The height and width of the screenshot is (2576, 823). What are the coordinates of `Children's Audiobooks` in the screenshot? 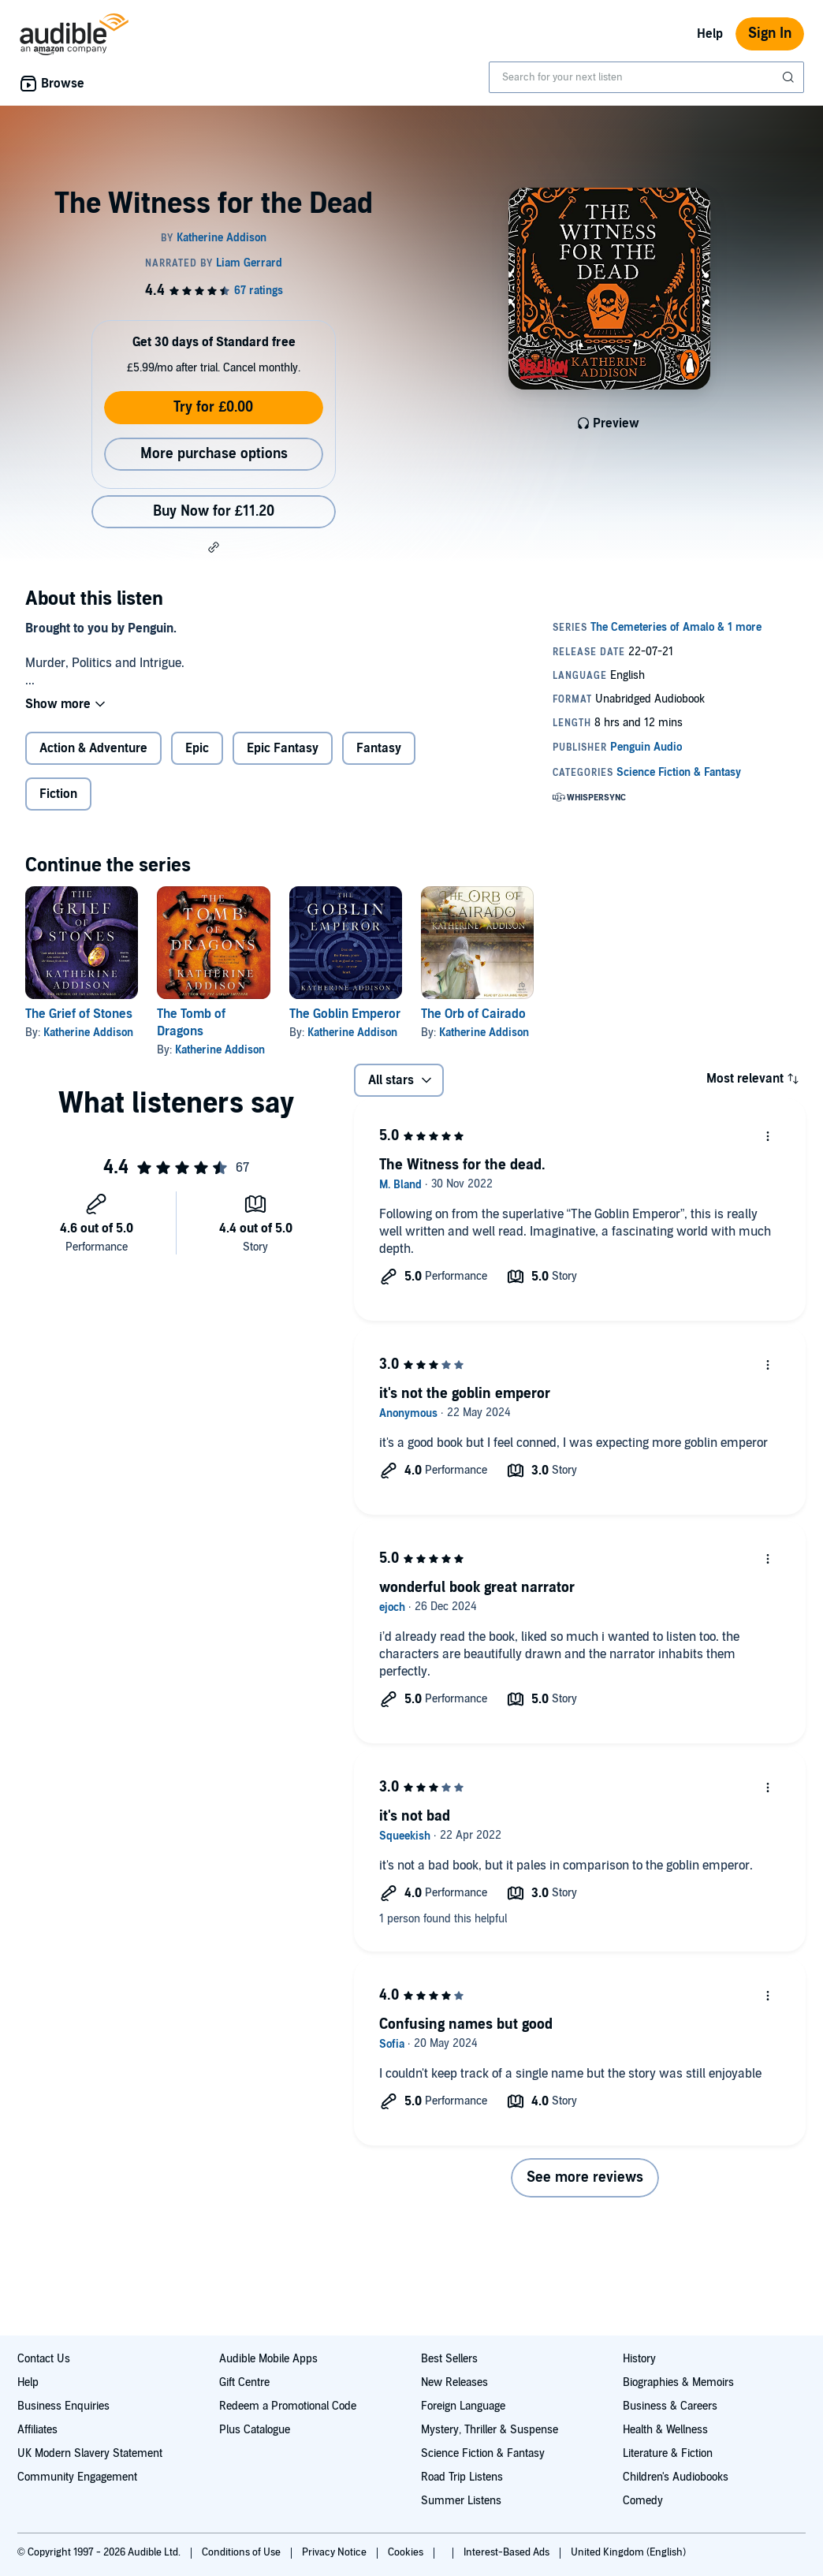 It's located at (675, 2477).